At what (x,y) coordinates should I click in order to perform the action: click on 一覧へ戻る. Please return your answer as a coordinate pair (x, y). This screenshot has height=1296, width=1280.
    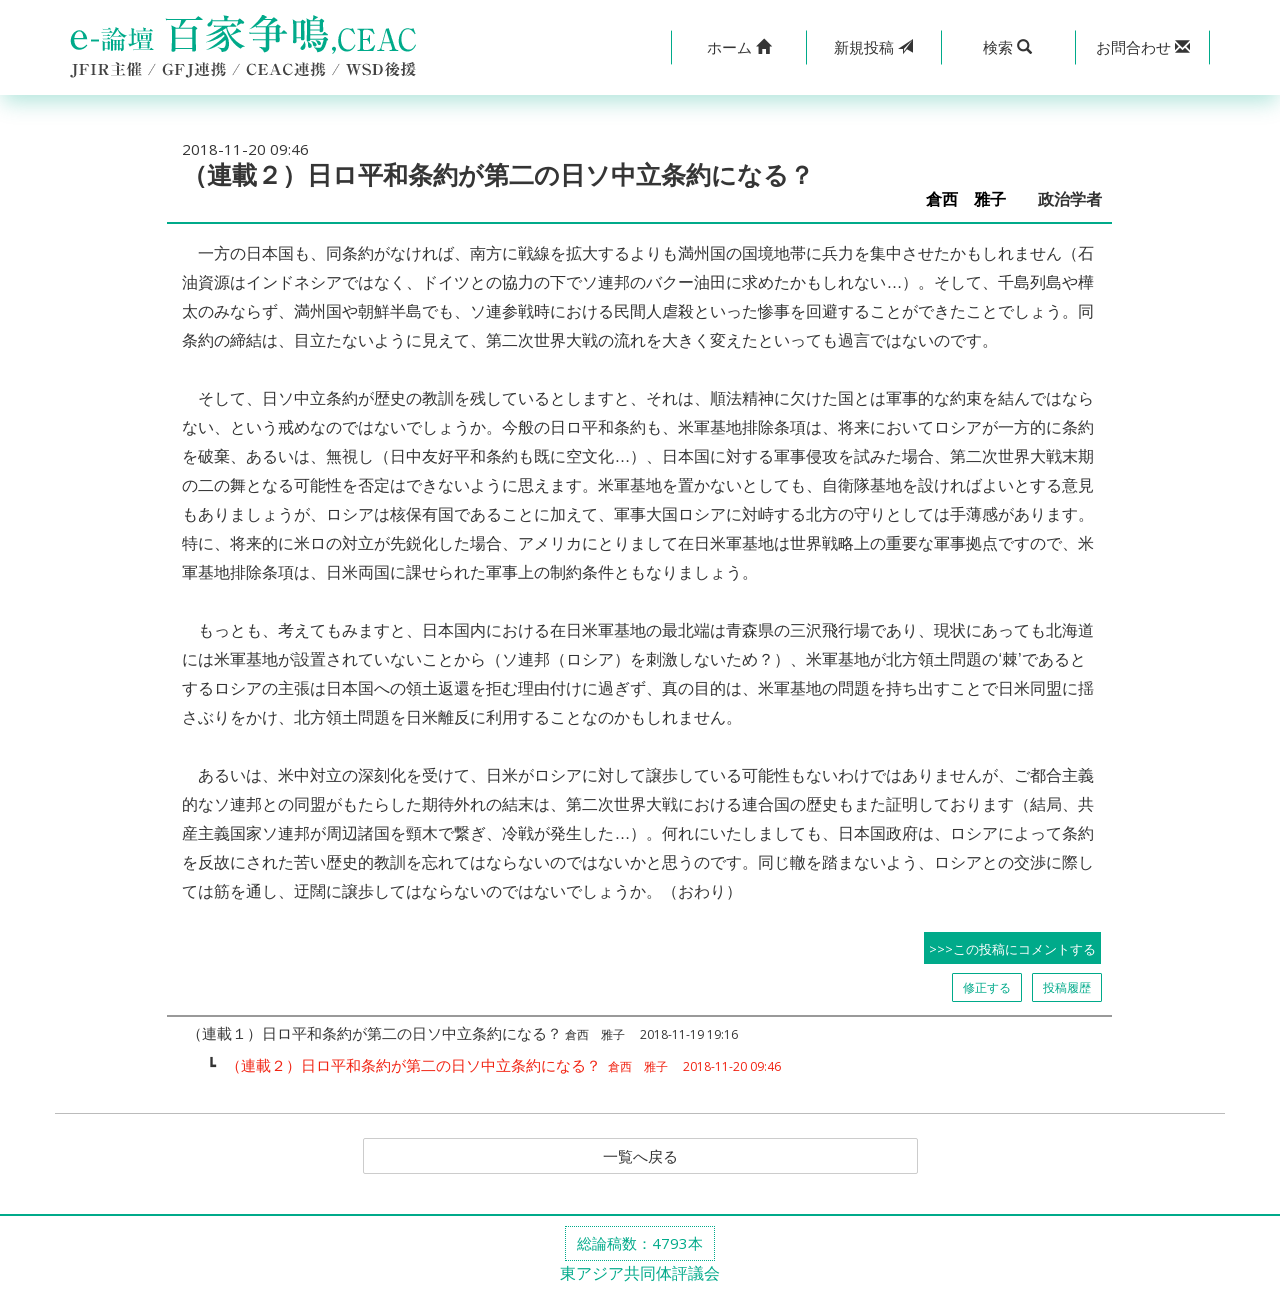
    Looking at the image, I should click on (640, 1157).